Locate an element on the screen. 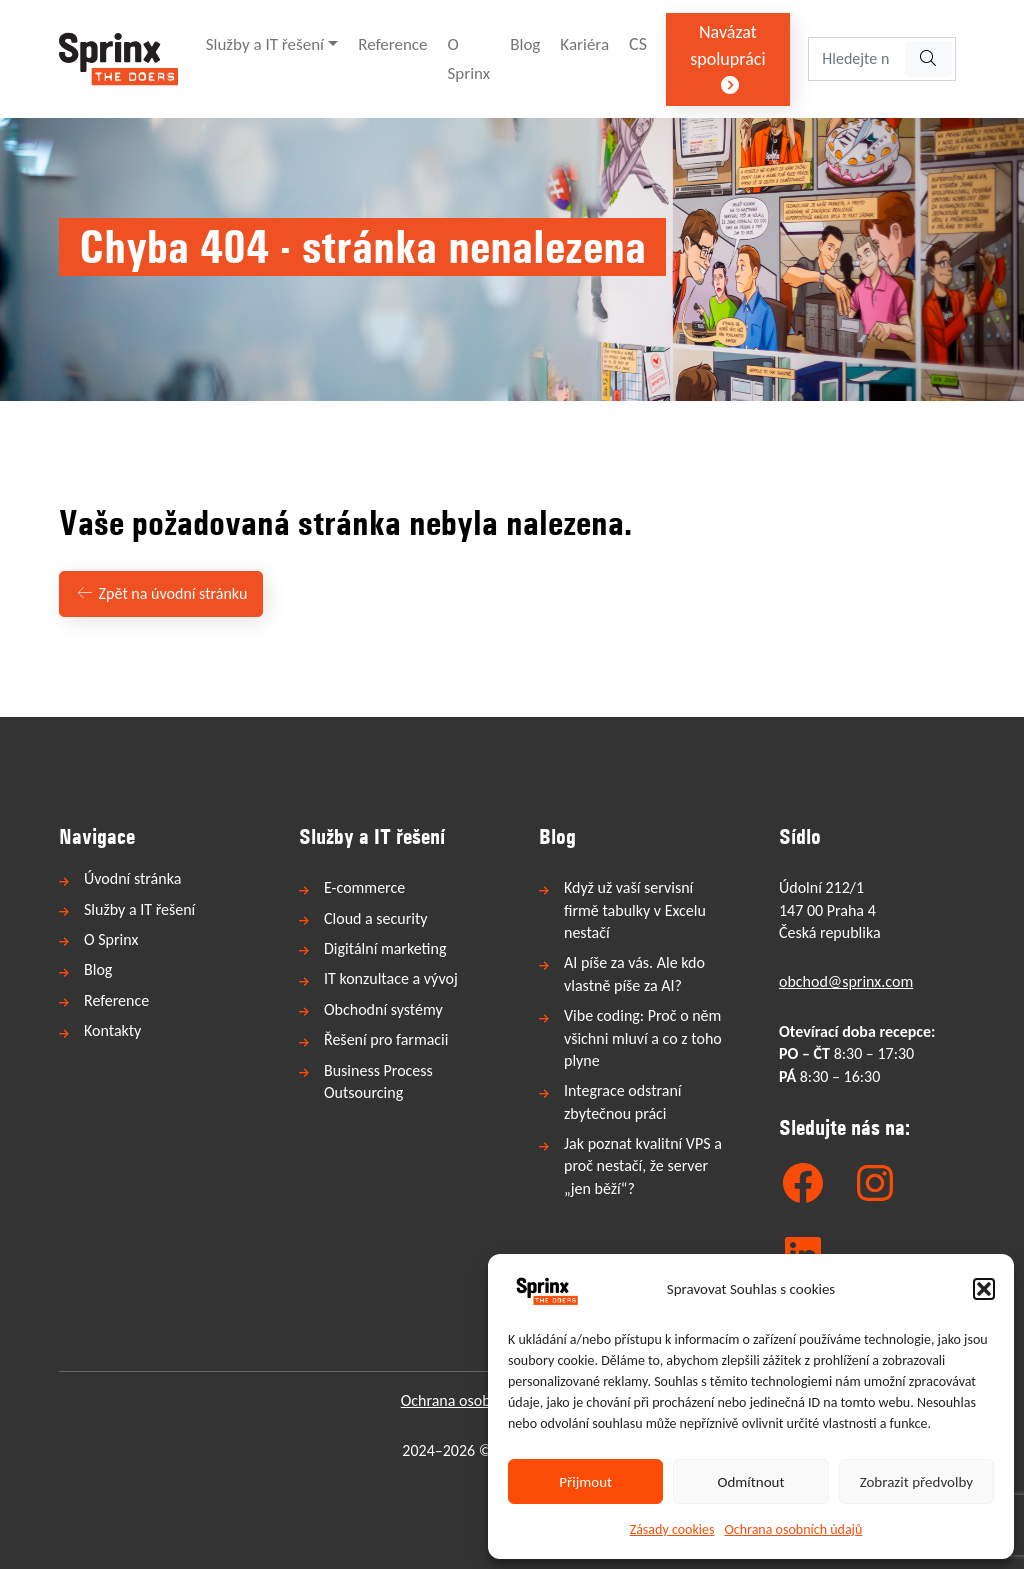 This screenshot has width=1024, height=1569. obchod@sprinx.com is located at coordinates (846, 981).